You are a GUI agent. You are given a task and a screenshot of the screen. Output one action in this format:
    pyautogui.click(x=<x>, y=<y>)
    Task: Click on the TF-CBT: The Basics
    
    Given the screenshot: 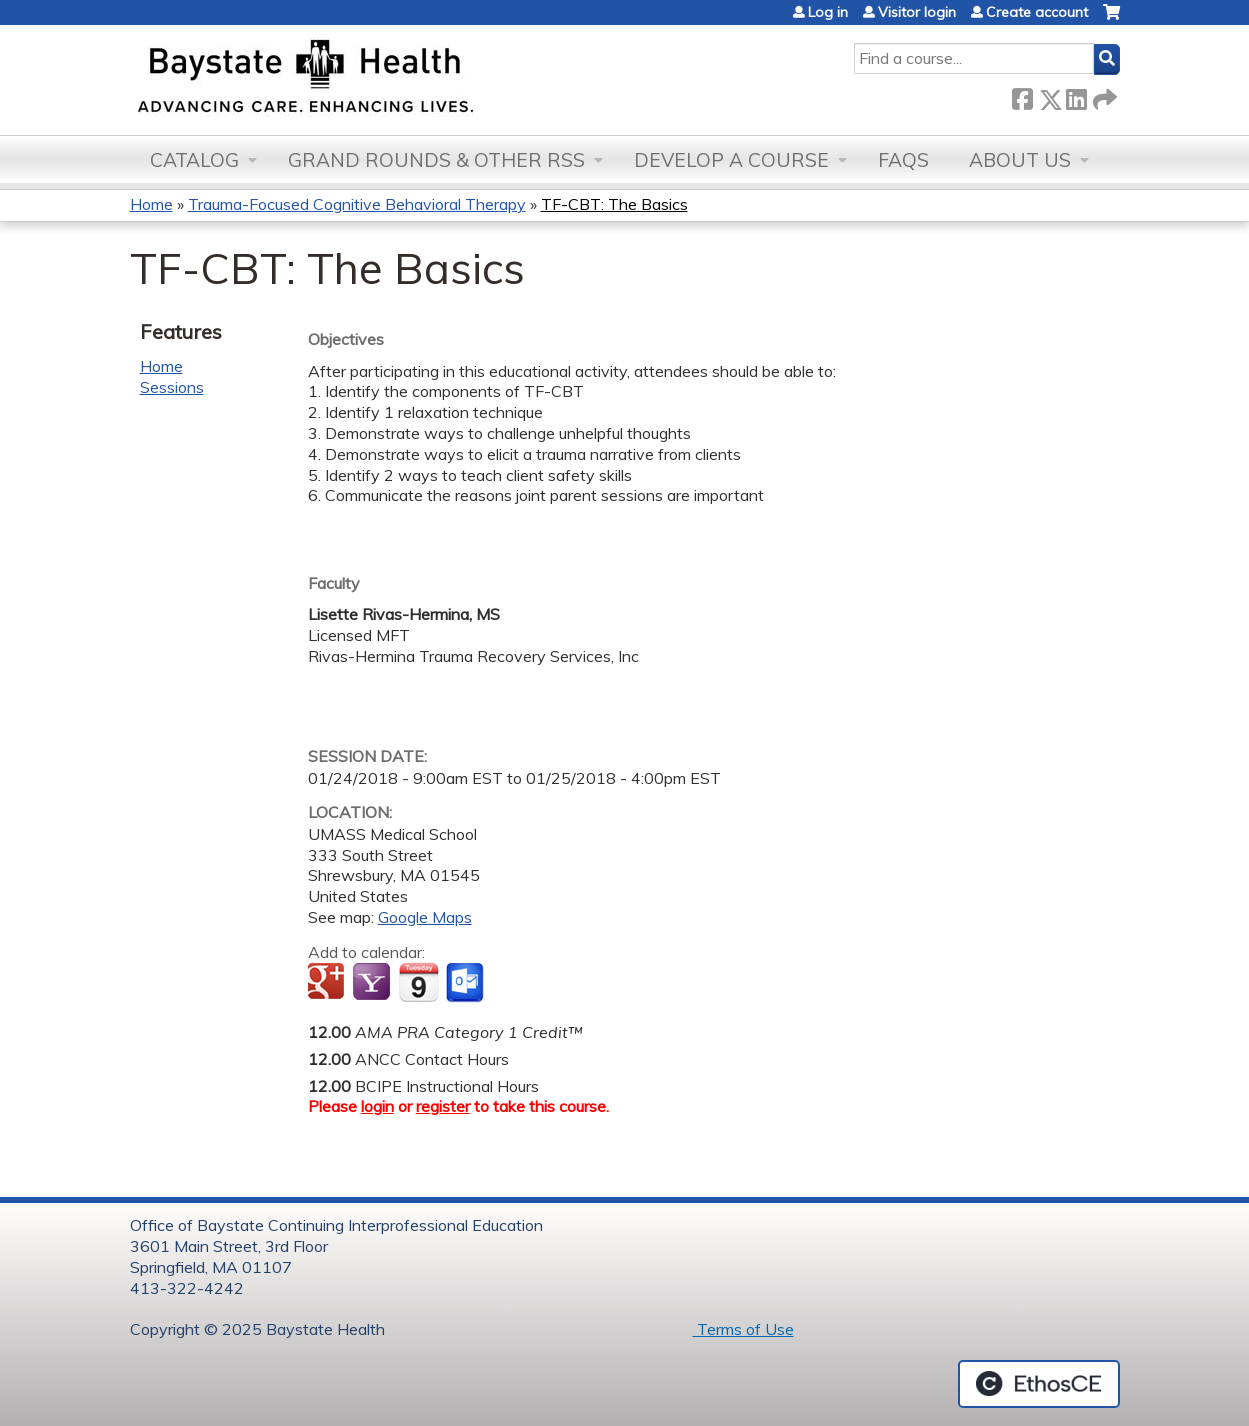 What is the action you would take?
    pyautogui.click(x=614, y=204)
    